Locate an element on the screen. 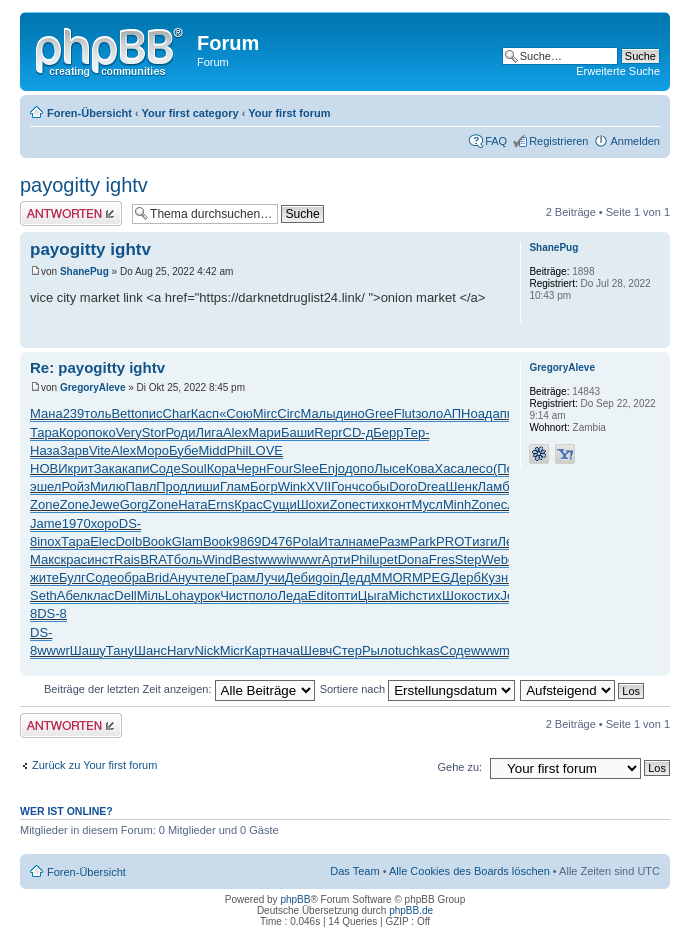 This screenshot has height=944, width=690. Тану is located at coordinates (120, 650).